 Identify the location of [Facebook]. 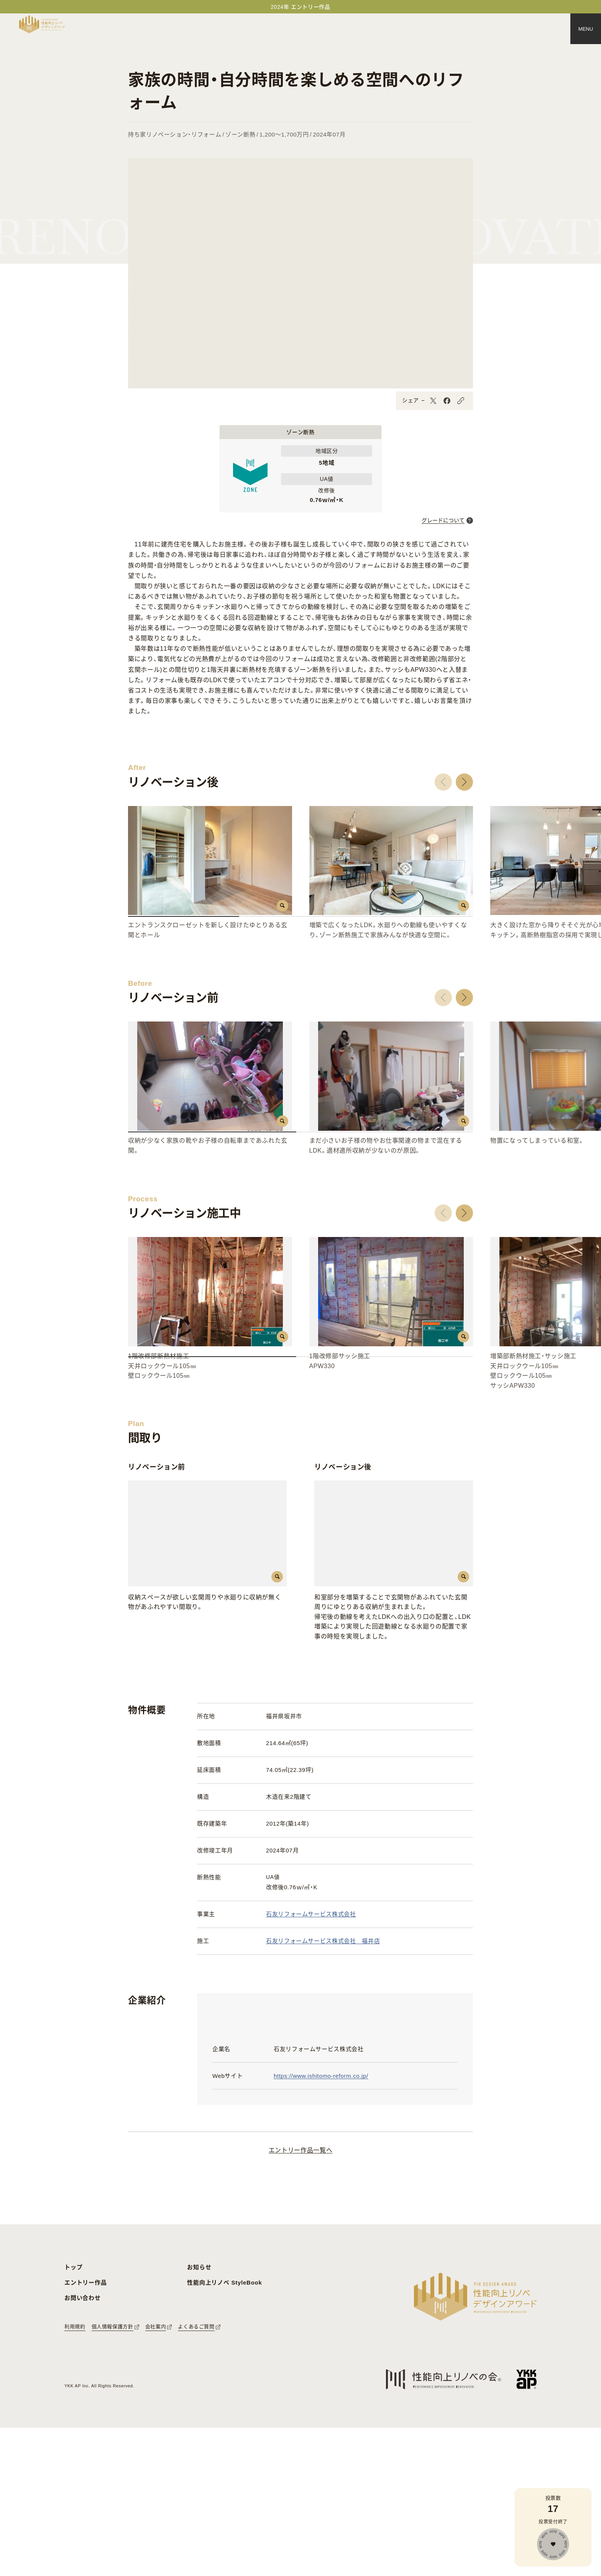
(447, 401).